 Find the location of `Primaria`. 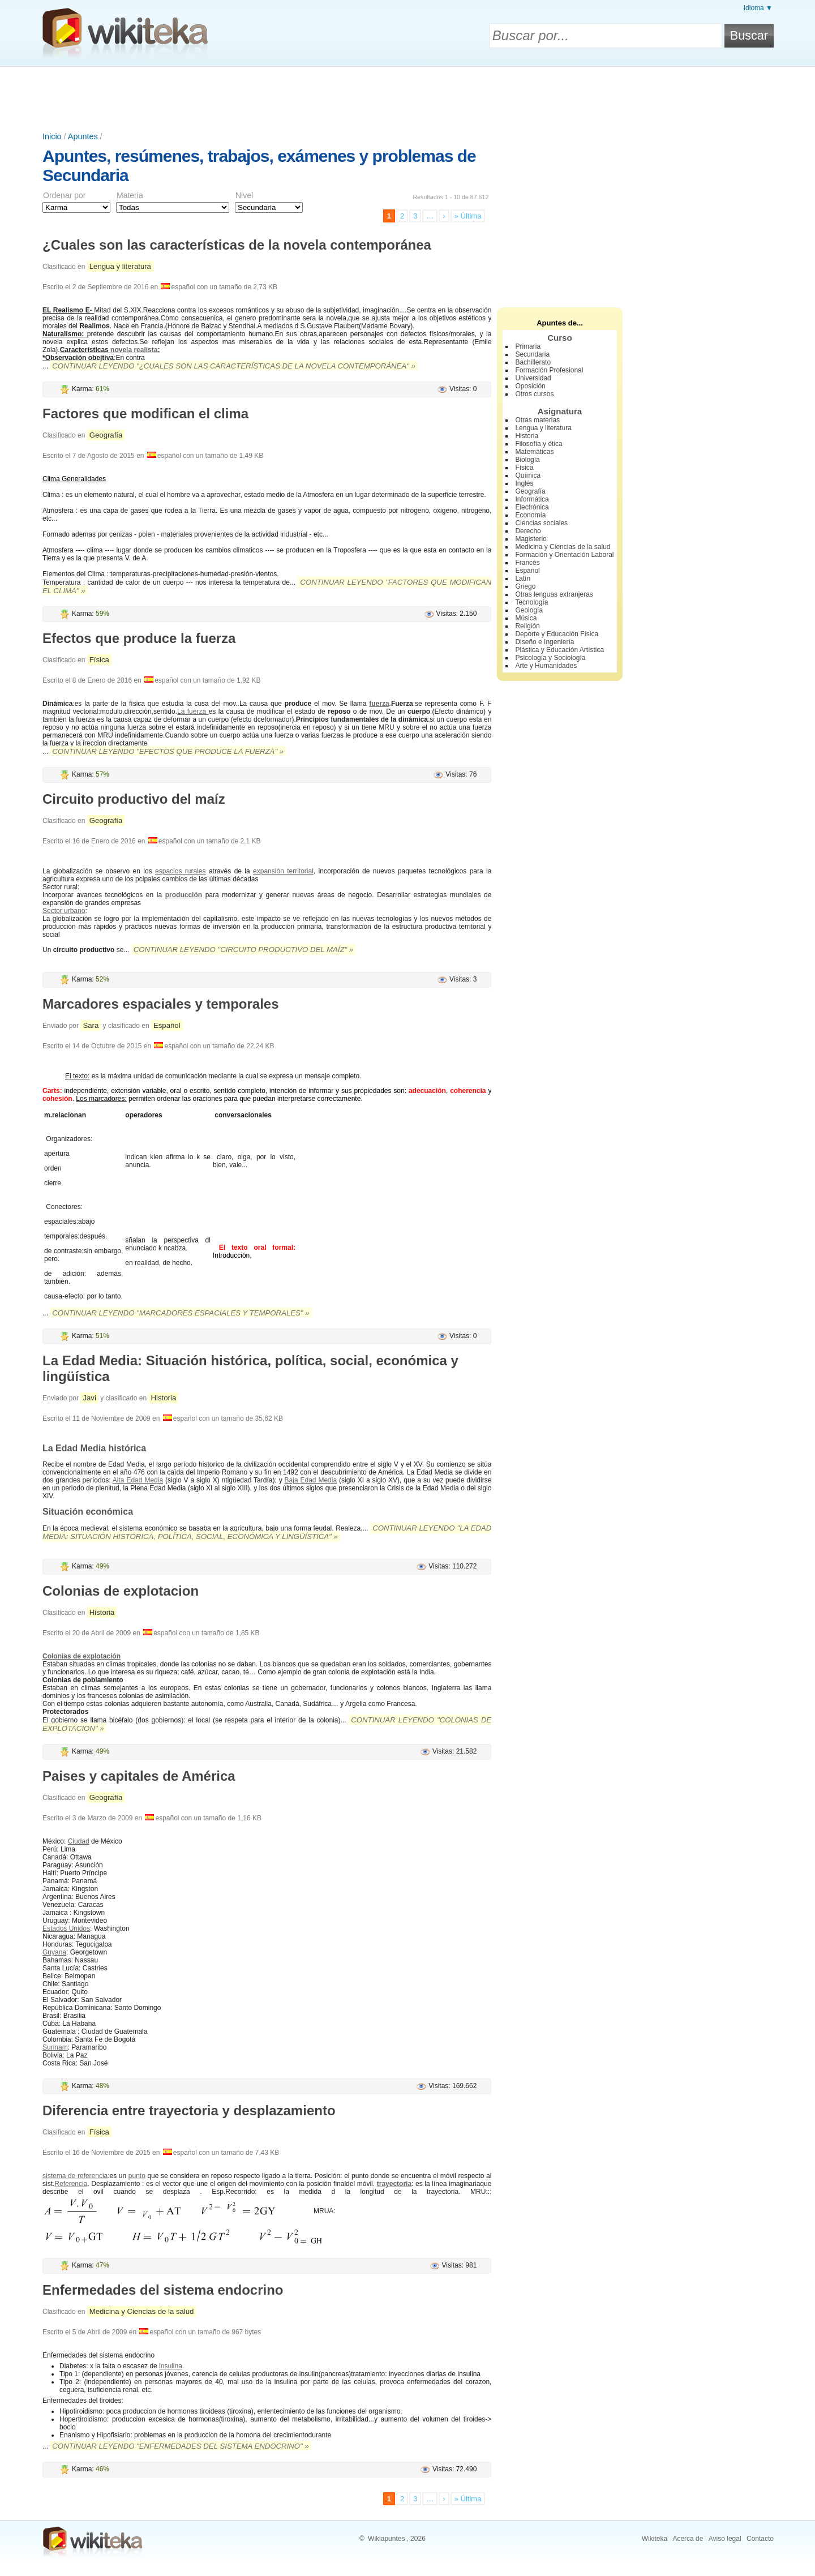

Primaria is located at coordinates (528, 346).